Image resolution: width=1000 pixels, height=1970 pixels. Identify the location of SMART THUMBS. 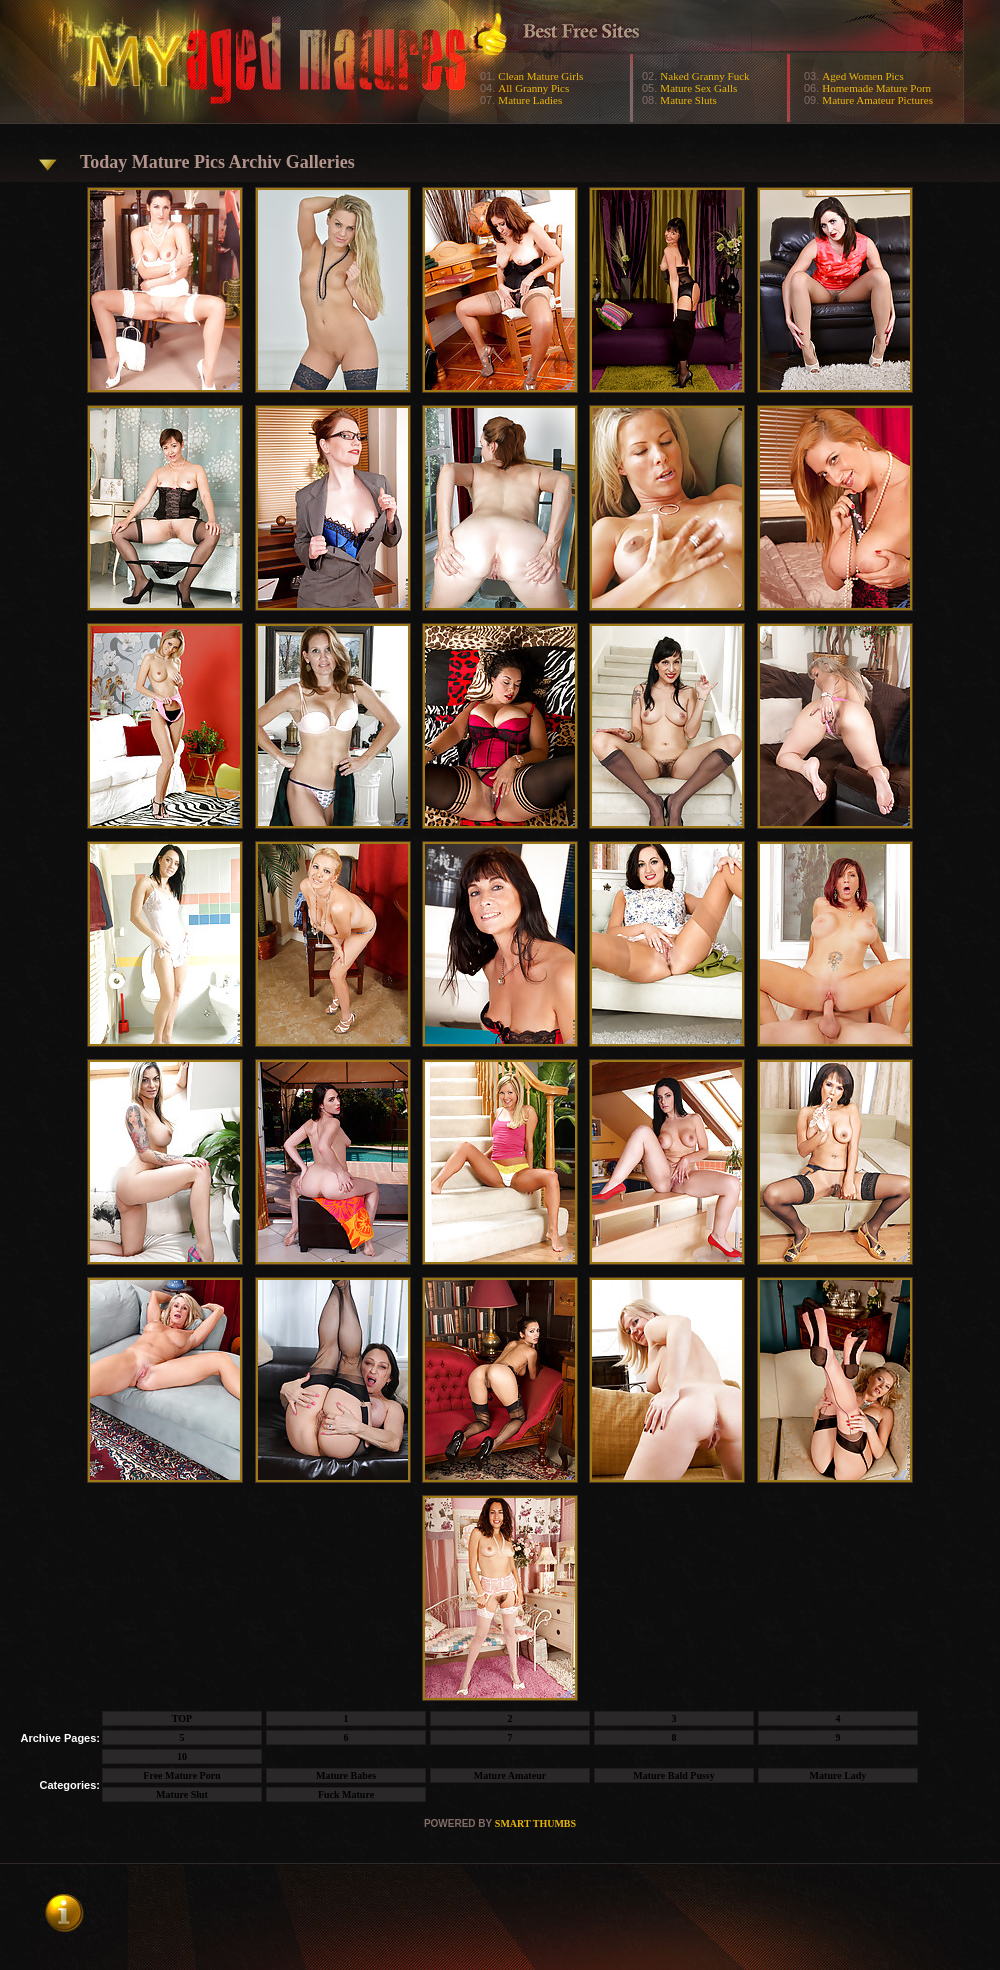
(535, 1823).